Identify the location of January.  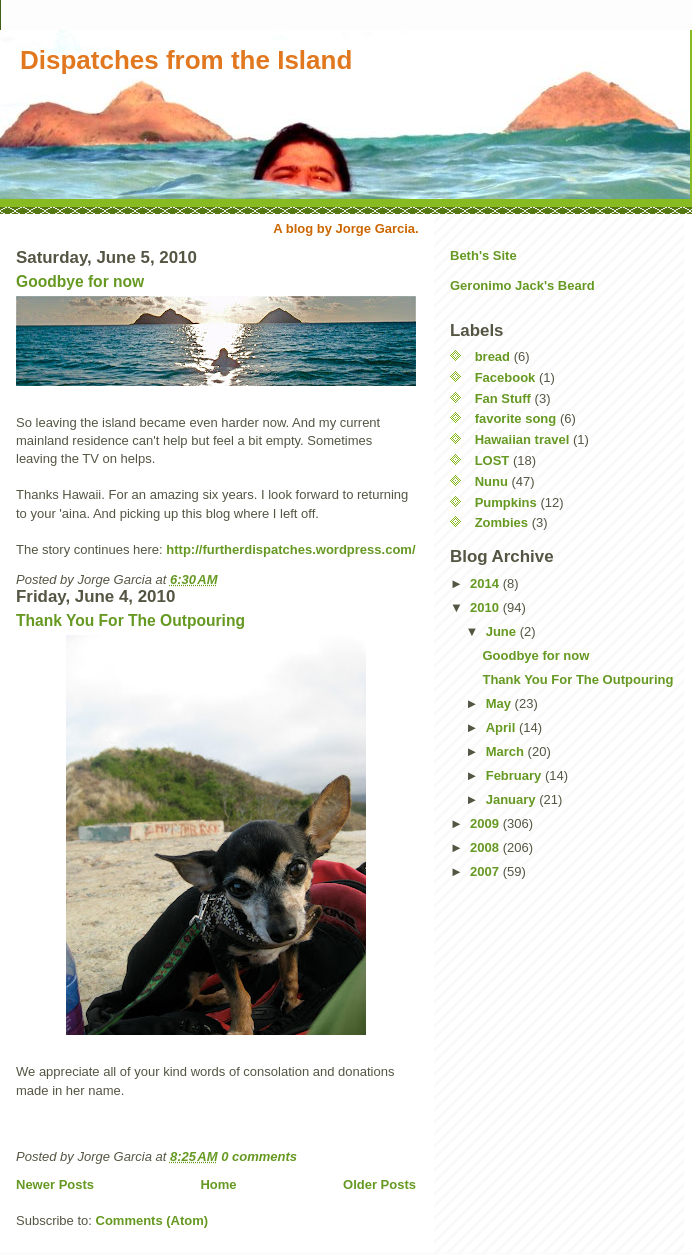
(512, 799).